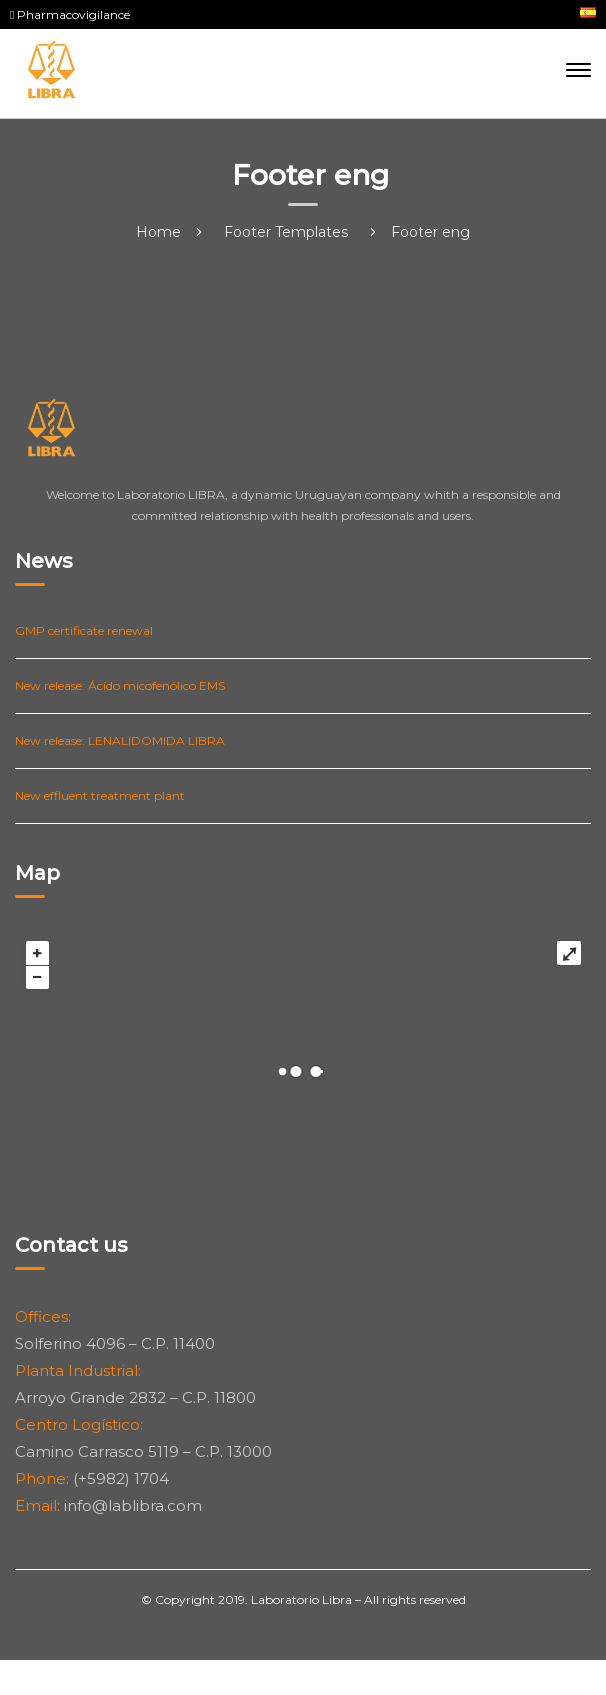 The width and height of the screenshot is (606, 1695). Describe the element at coordinates (286, 232) in the screenshot. I see `Footer Templates` at that location.